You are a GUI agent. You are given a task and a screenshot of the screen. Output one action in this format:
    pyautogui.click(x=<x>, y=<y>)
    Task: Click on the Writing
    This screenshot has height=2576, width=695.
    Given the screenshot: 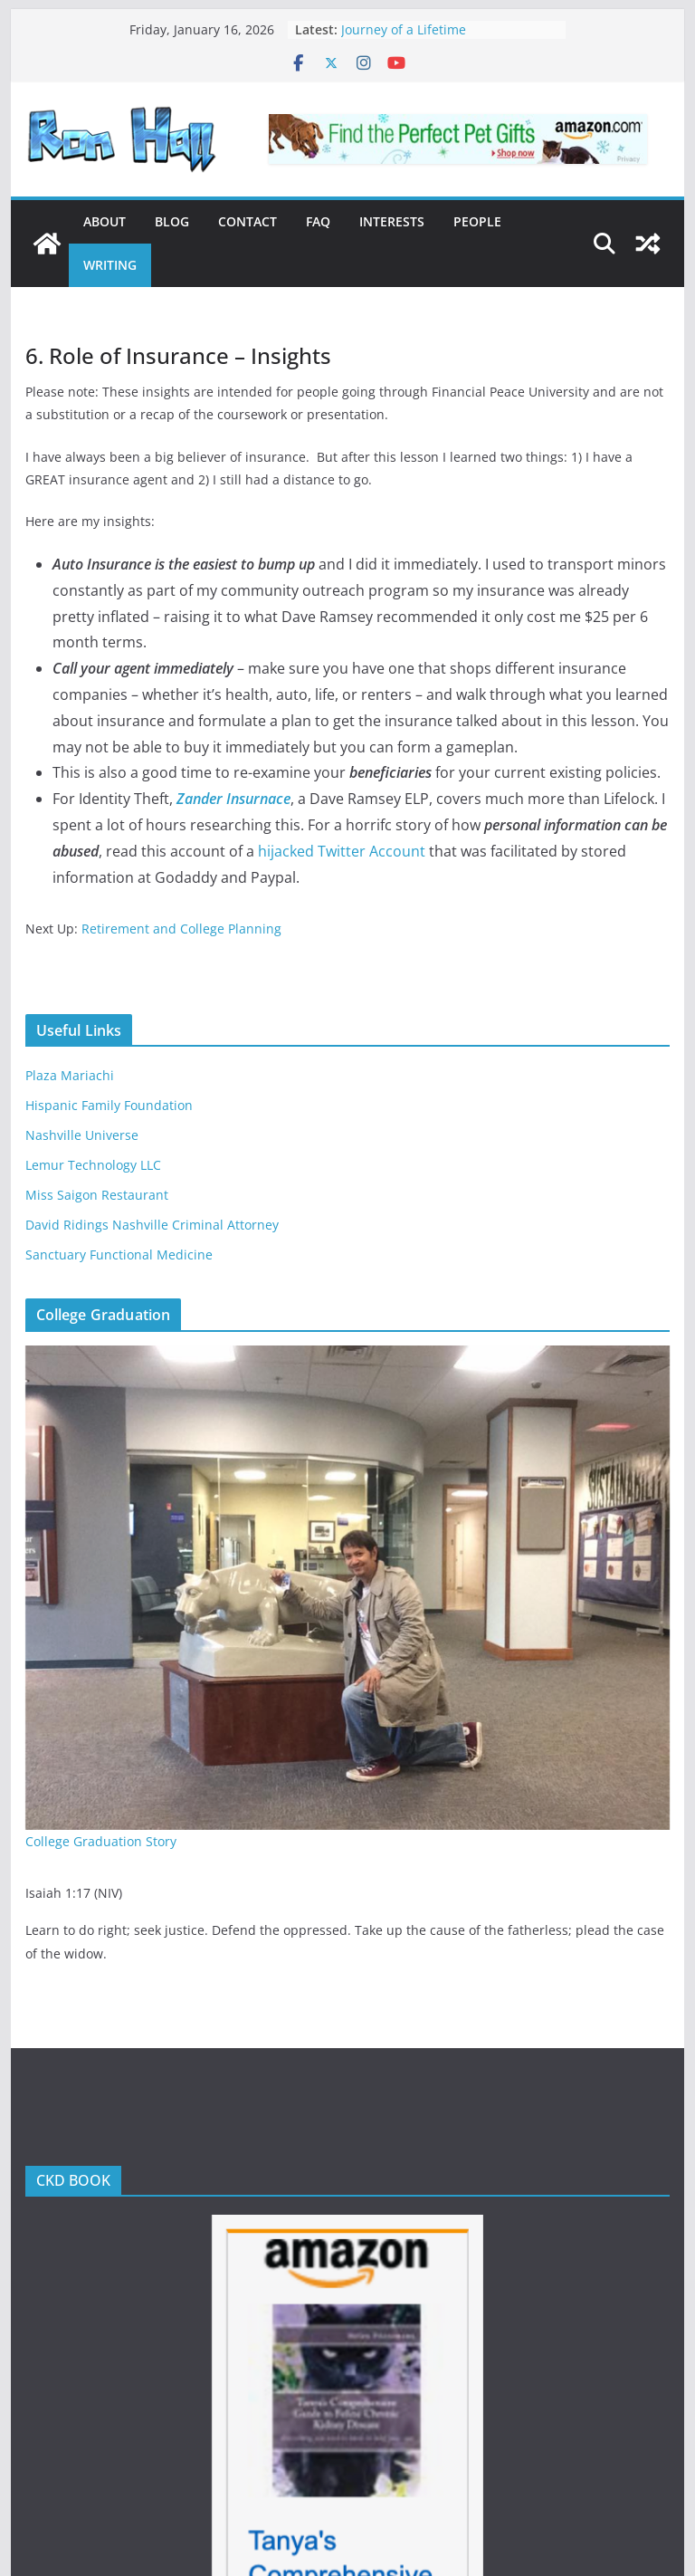 What is the action you would take?
    pyautogui.click(x=110, y=264)
    